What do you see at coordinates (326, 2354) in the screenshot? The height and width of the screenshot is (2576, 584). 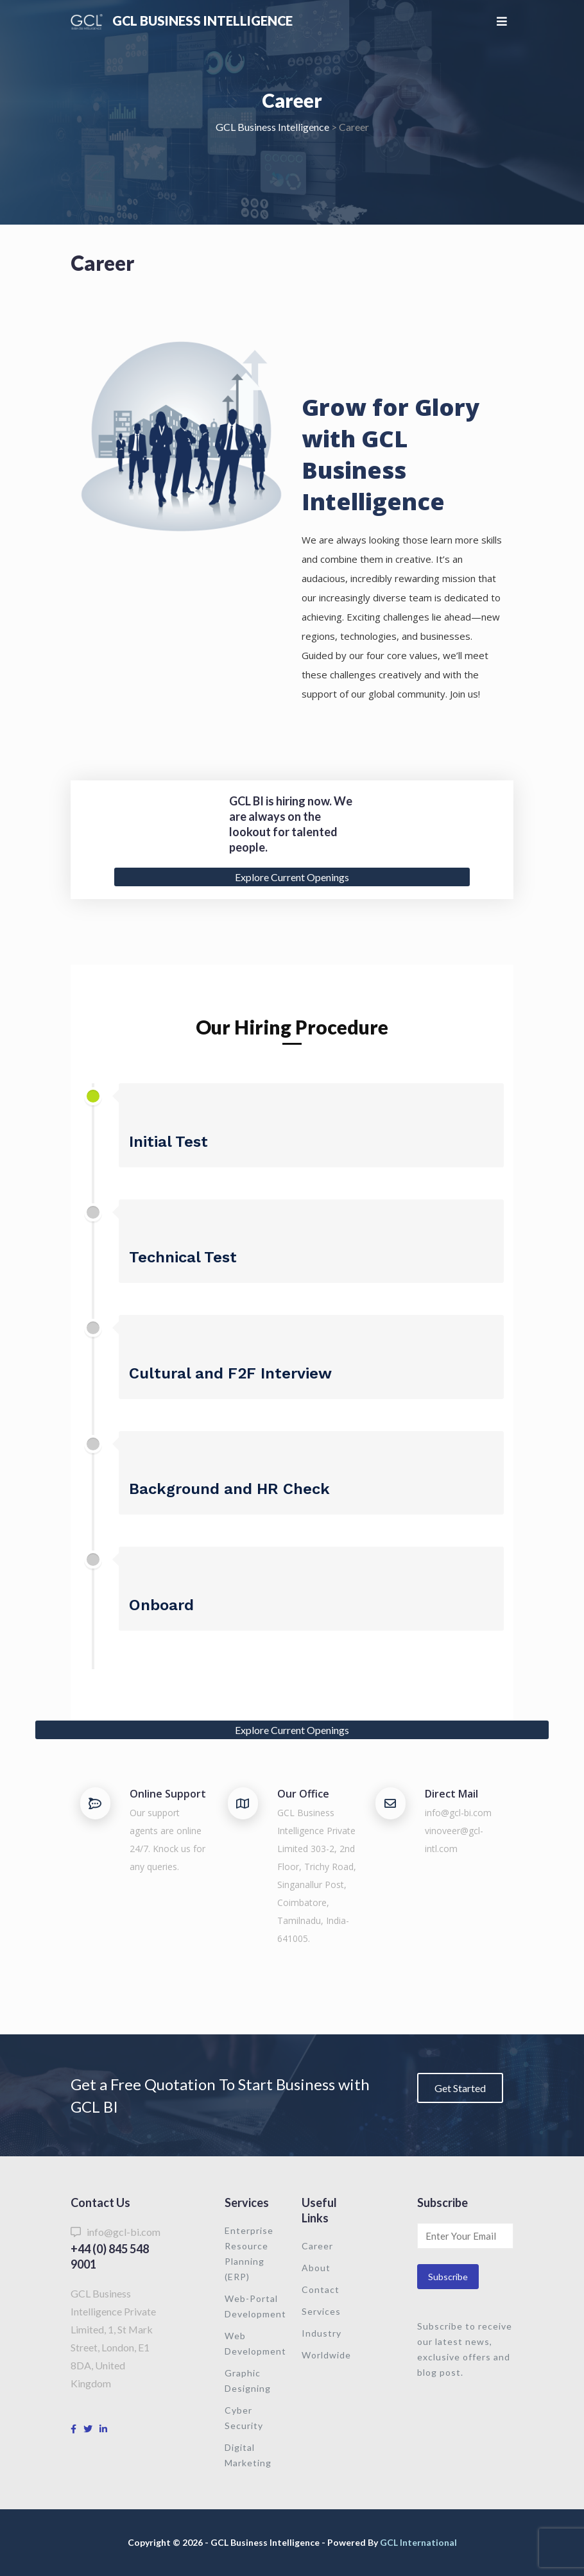 I see `Worldwide` at bounding box center [326, 2354].